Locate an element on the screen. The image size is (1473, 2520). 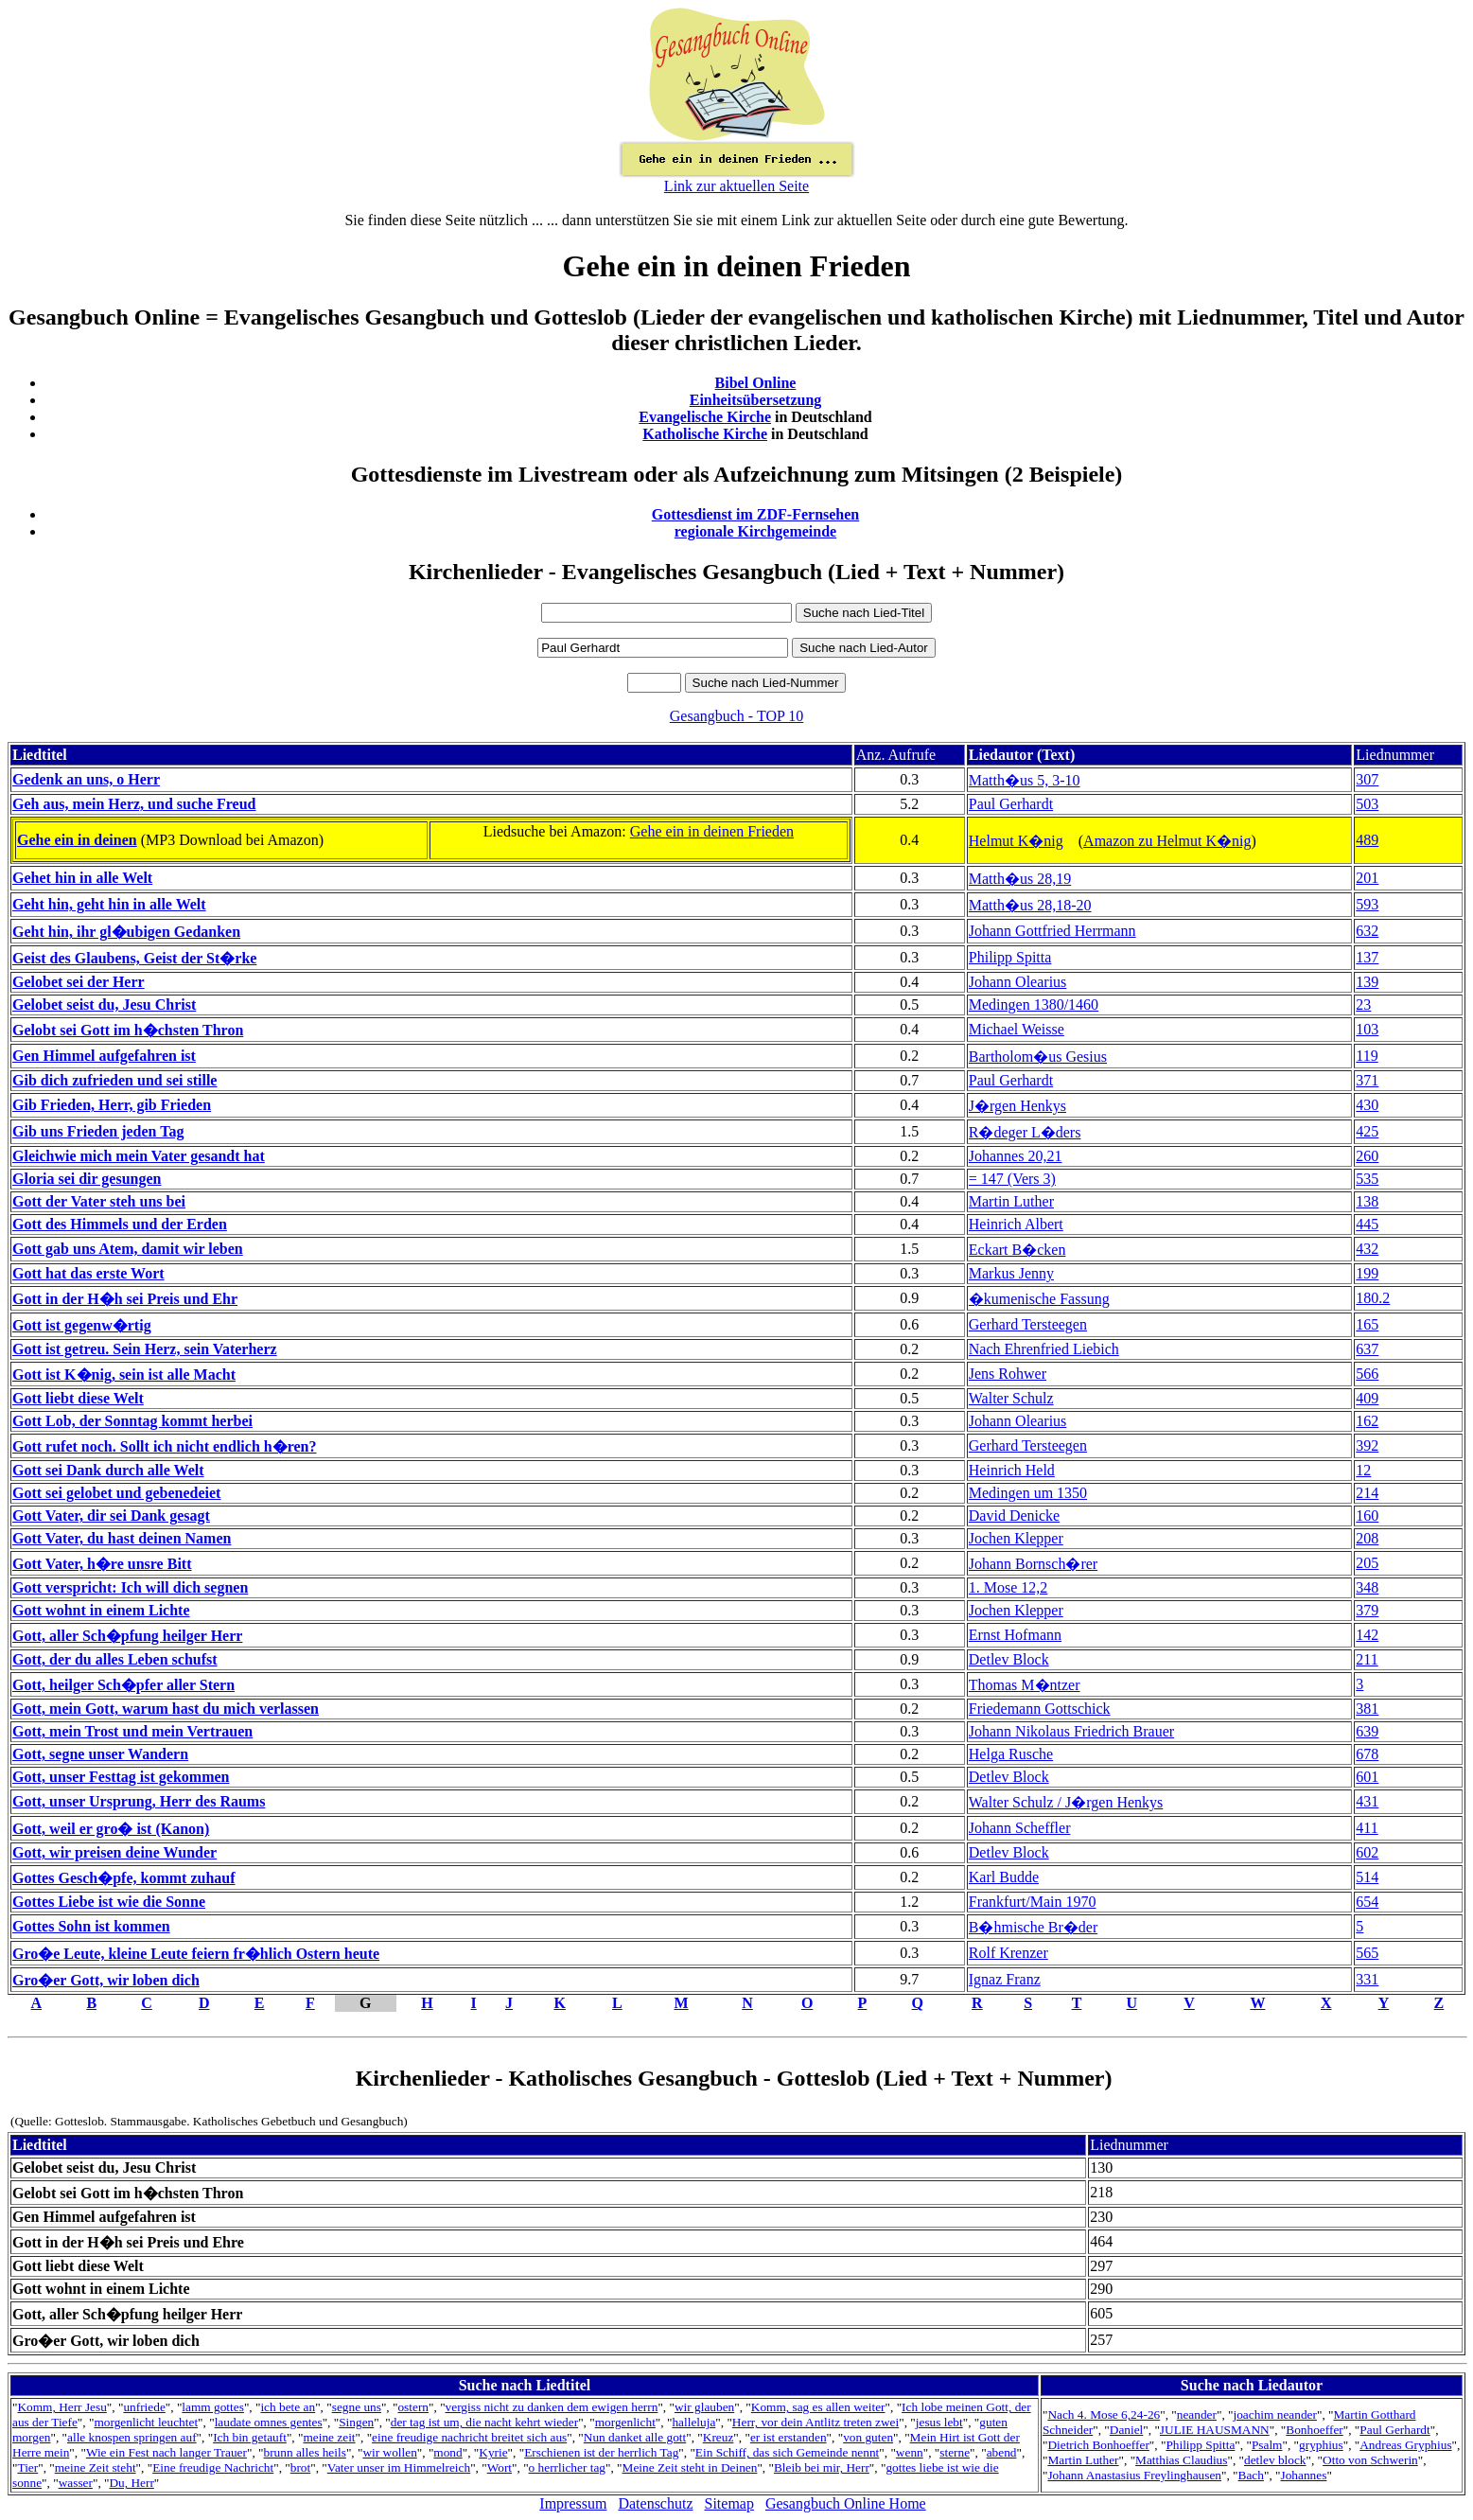
Walter Schulz is located at coordinates (1011, 1398).